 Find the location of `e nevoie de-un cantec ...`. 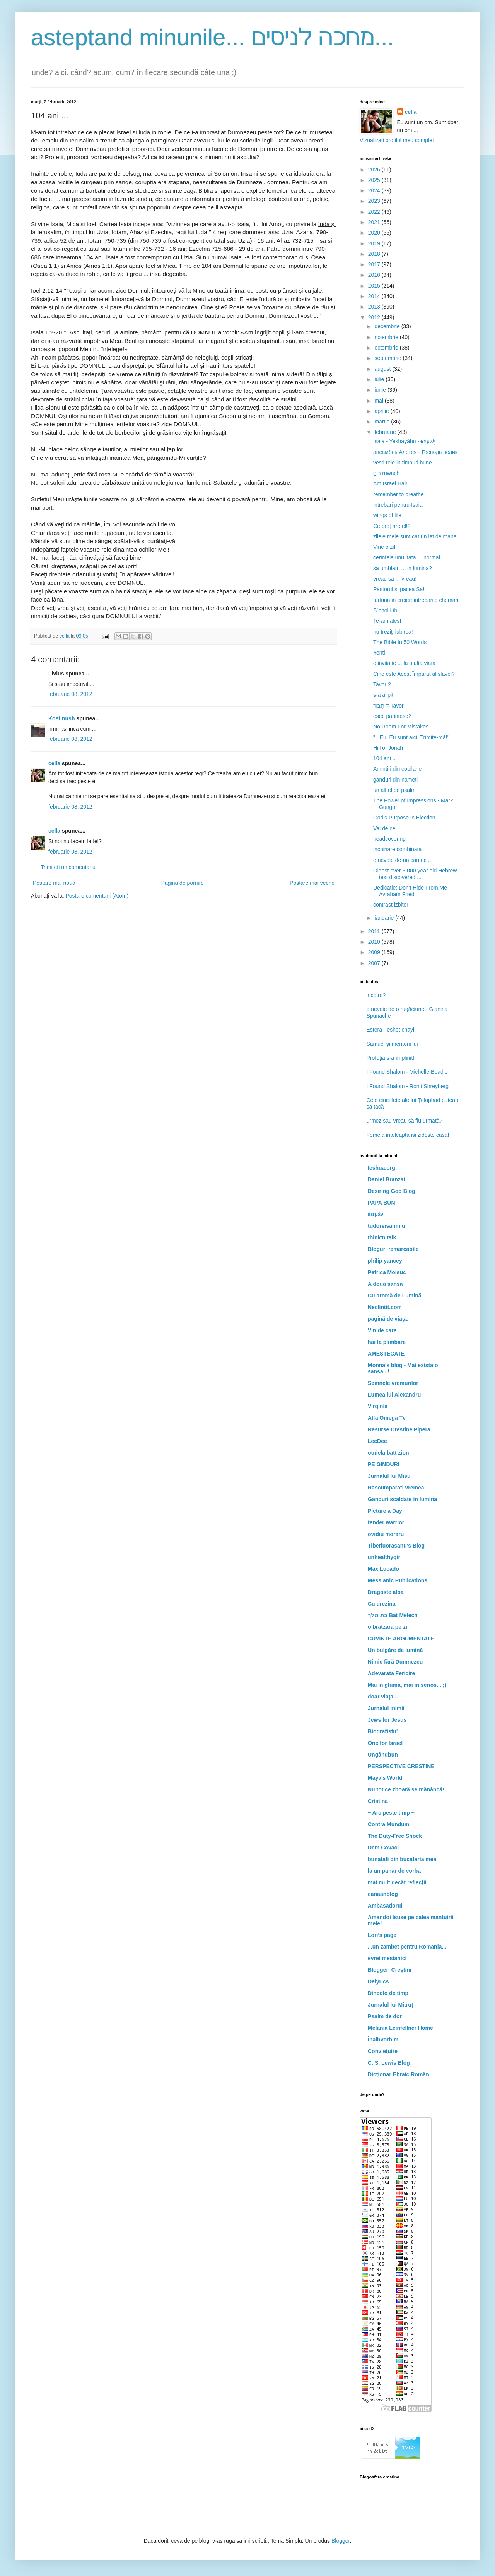

e nevoie de-un cantec ... is located at coordinates (402, 860).